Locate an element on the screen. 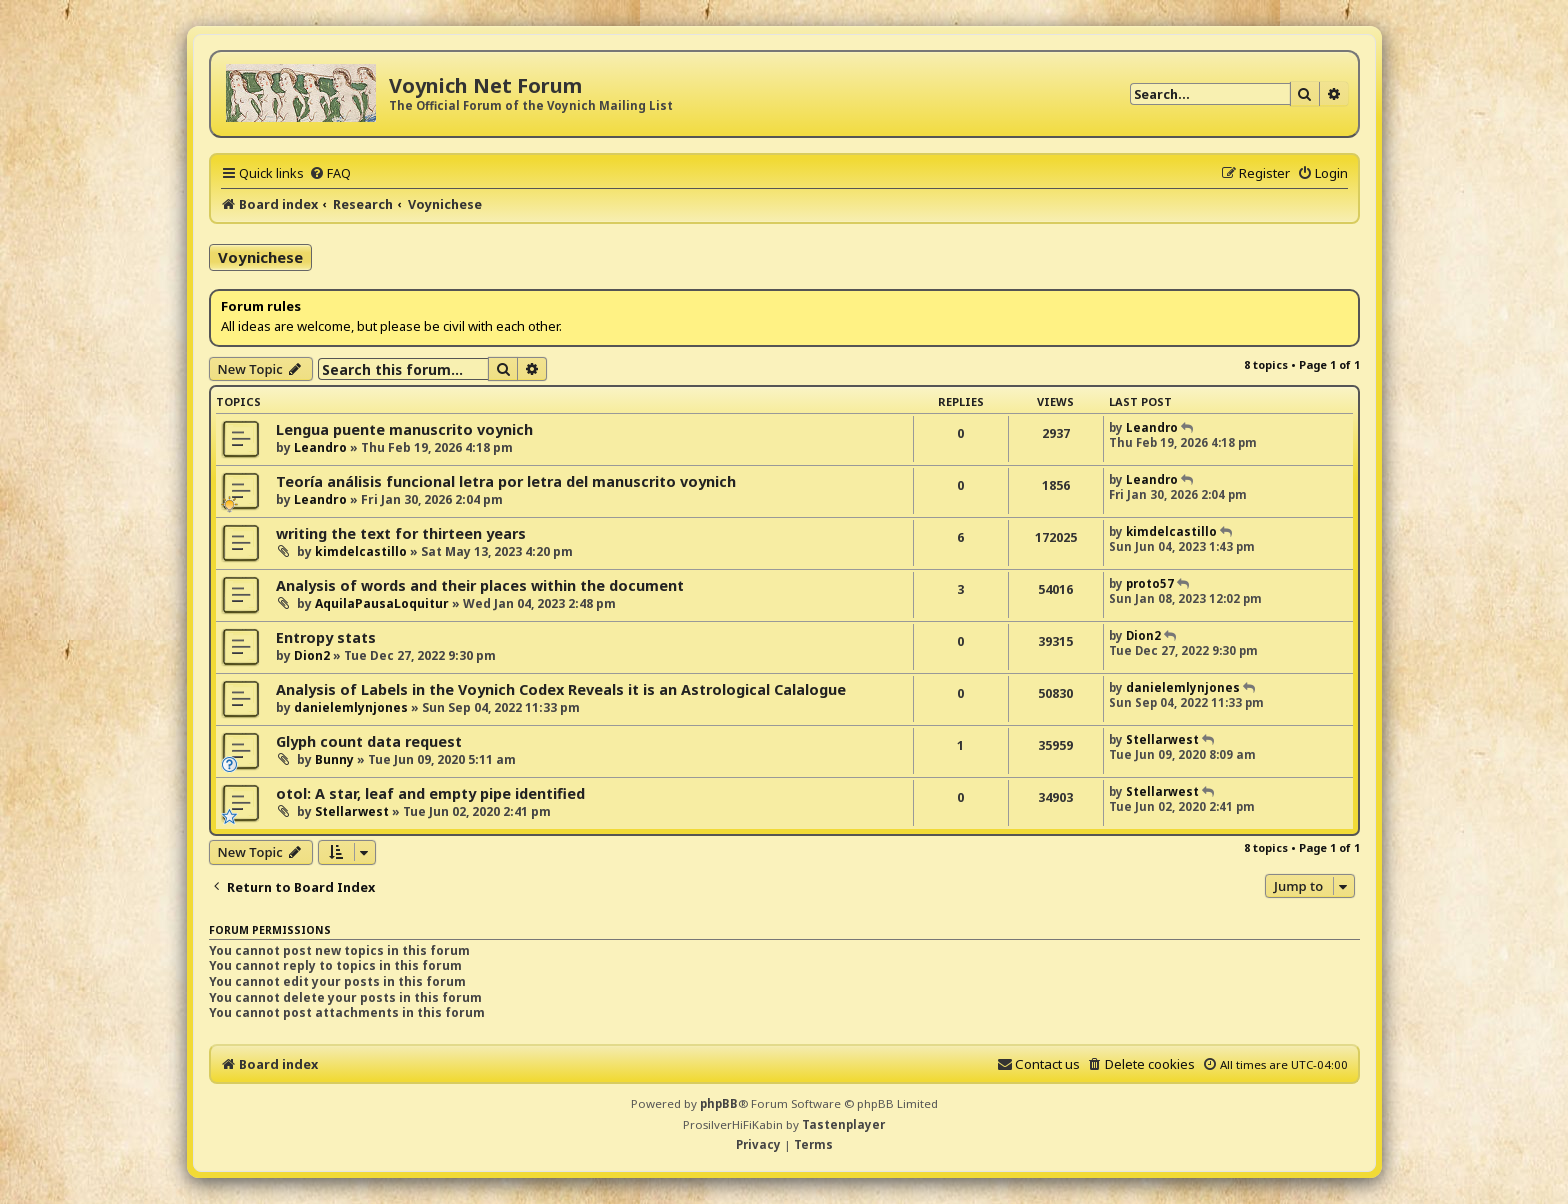  proto57 is located at coordinates (1150, 583).